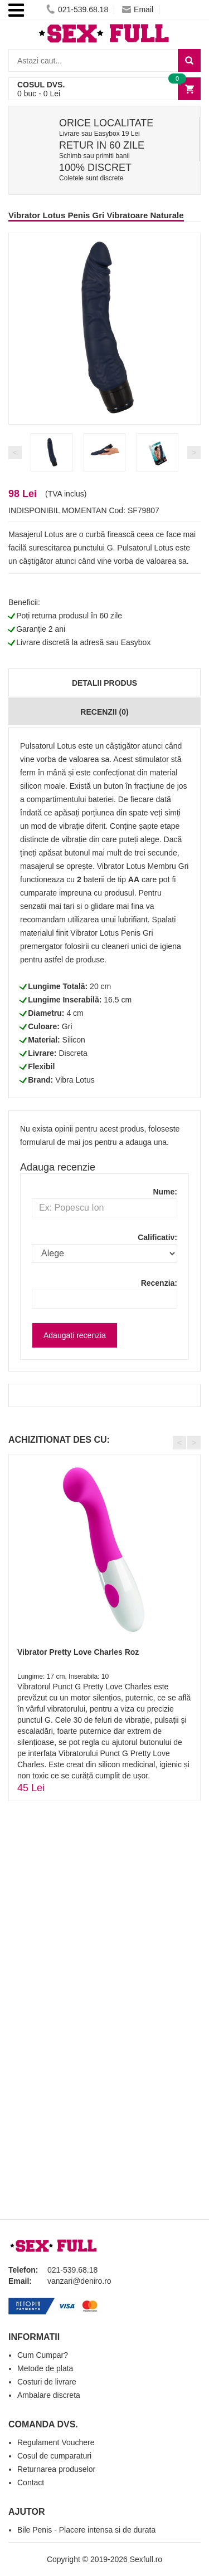 The height and width of the screenshot is (2576, 209). What do you see at coordinates (54, 2455) in the screenshot?
I see `Cosul de cumparaturi` at bounding box center [54, 2455].